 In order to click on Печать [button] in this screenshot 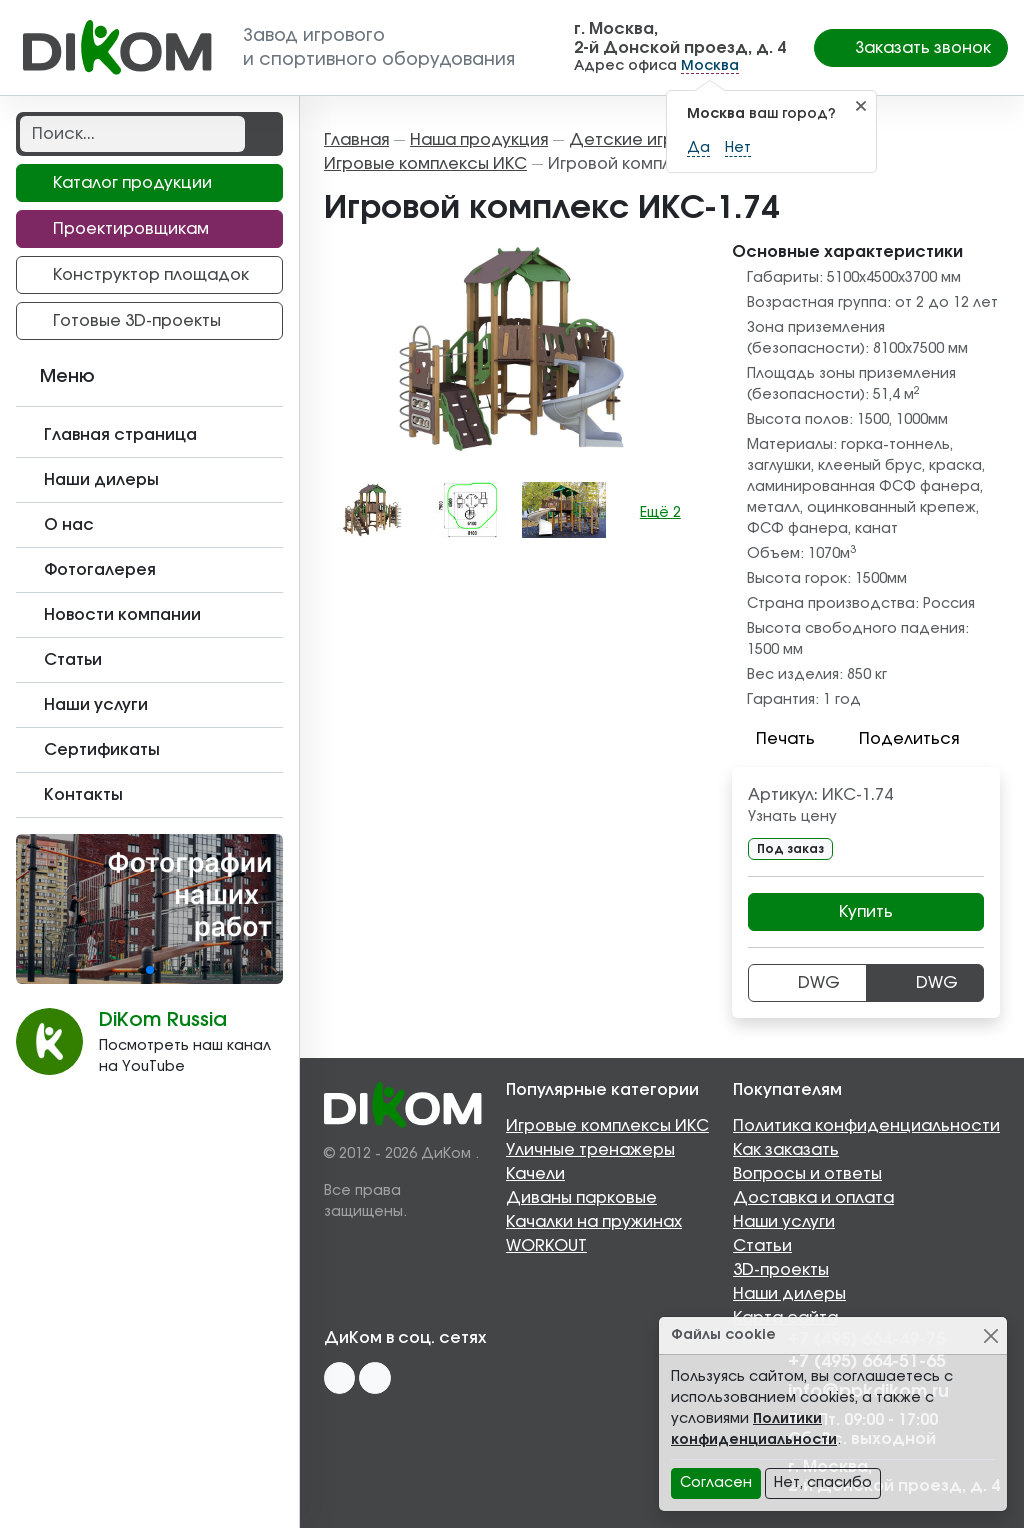, I will do `click(773, 739)`.